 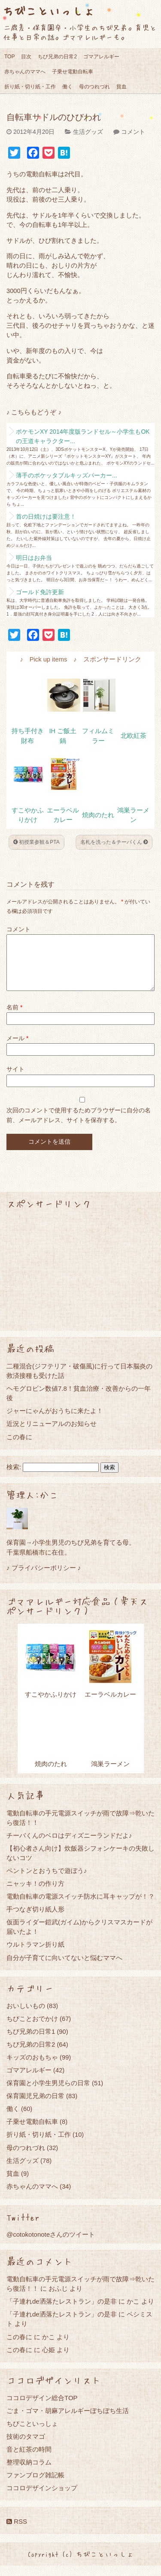 What do you see at coordinates (41, 2498) in the screenshot?
I see `ココロデザインショップ` at bounding box center [41, 2498].